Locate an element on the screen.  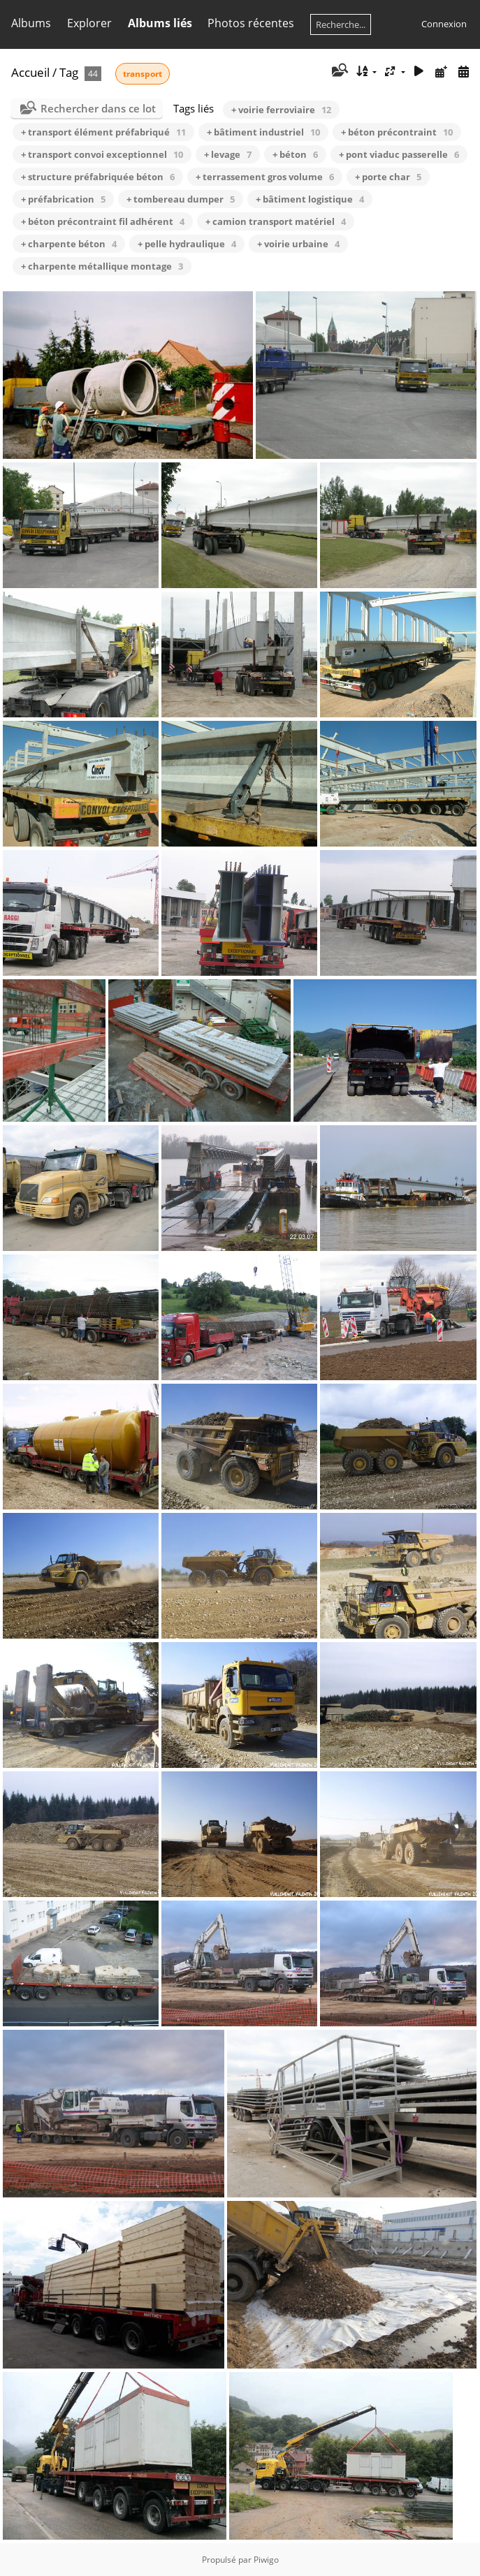
Piwigo is located at coordinates (266, 2560).